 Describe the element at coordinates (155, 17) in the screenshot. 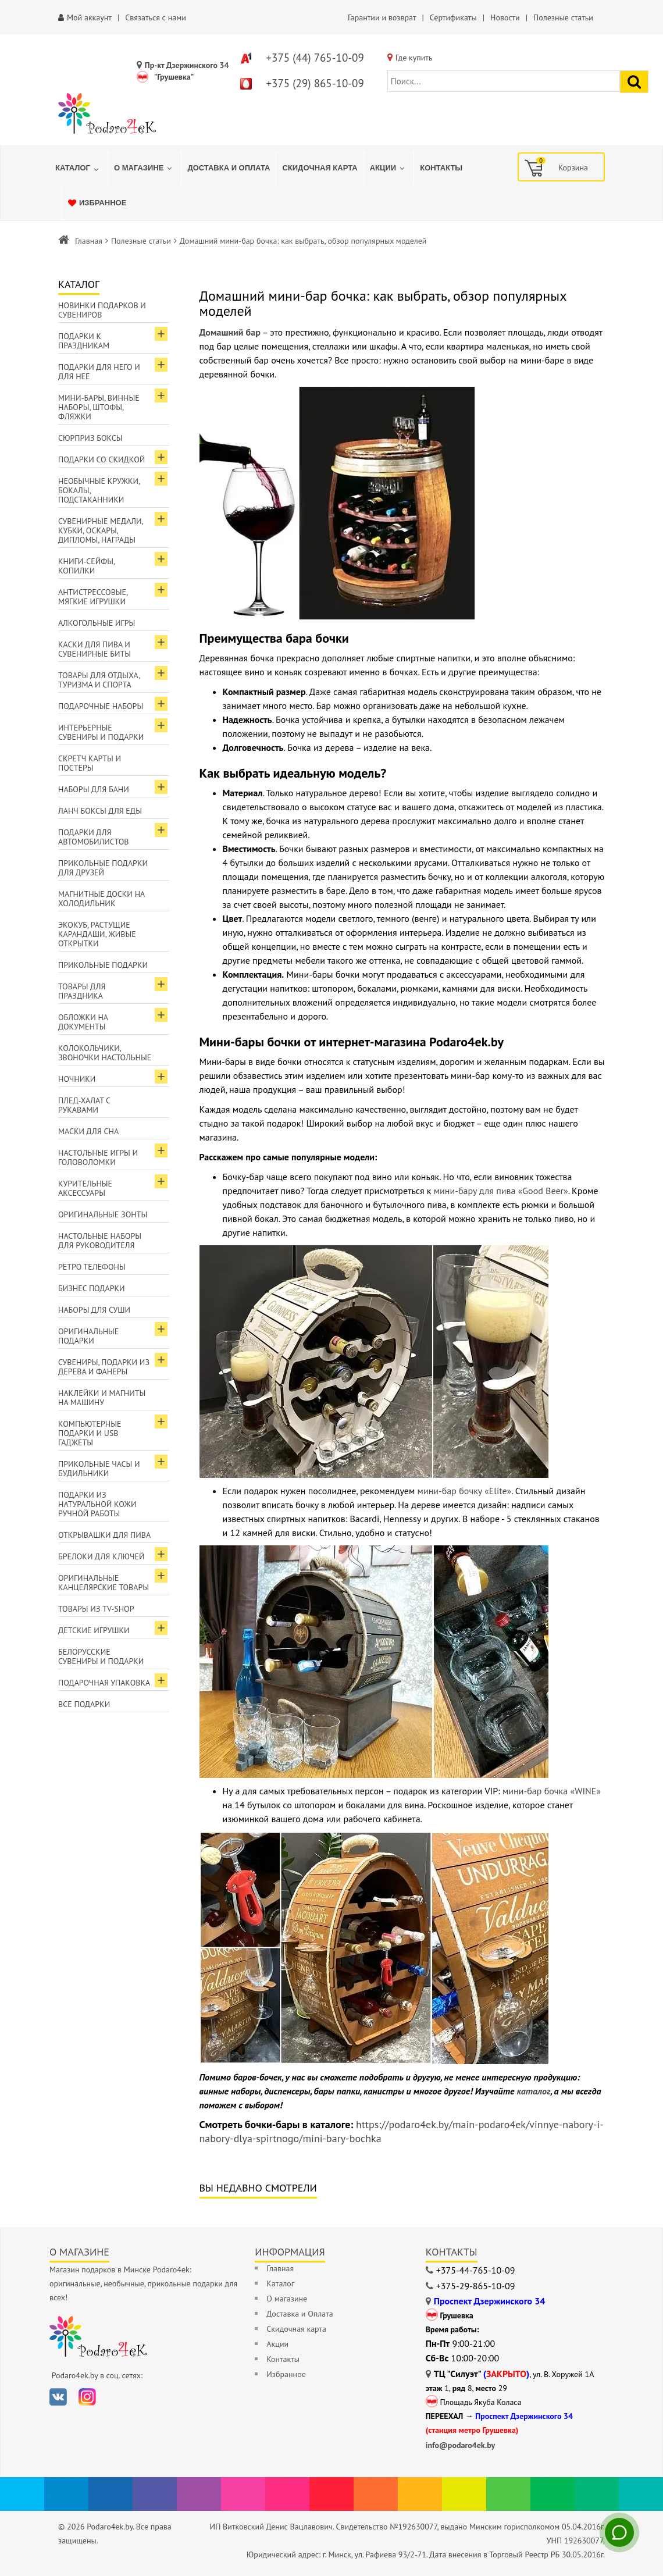

I see `Связаться с нами` at that location.